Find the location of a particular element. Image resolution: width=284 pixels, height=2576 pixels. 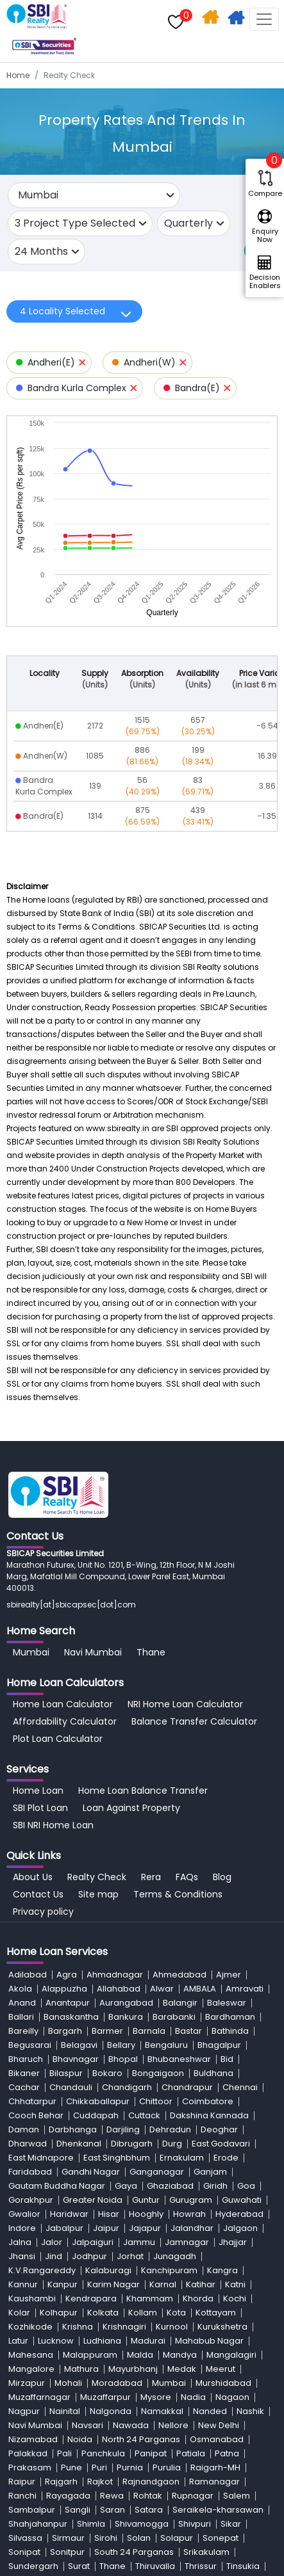

Blog is located at coordinates (222, 1877).